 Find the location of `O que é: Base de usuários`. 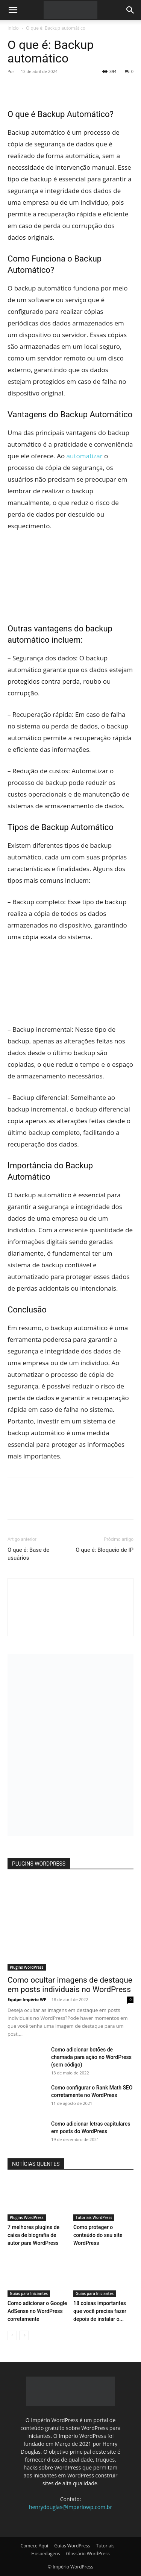

O que é: Base de usuários is located at coordinates (28, 1554).